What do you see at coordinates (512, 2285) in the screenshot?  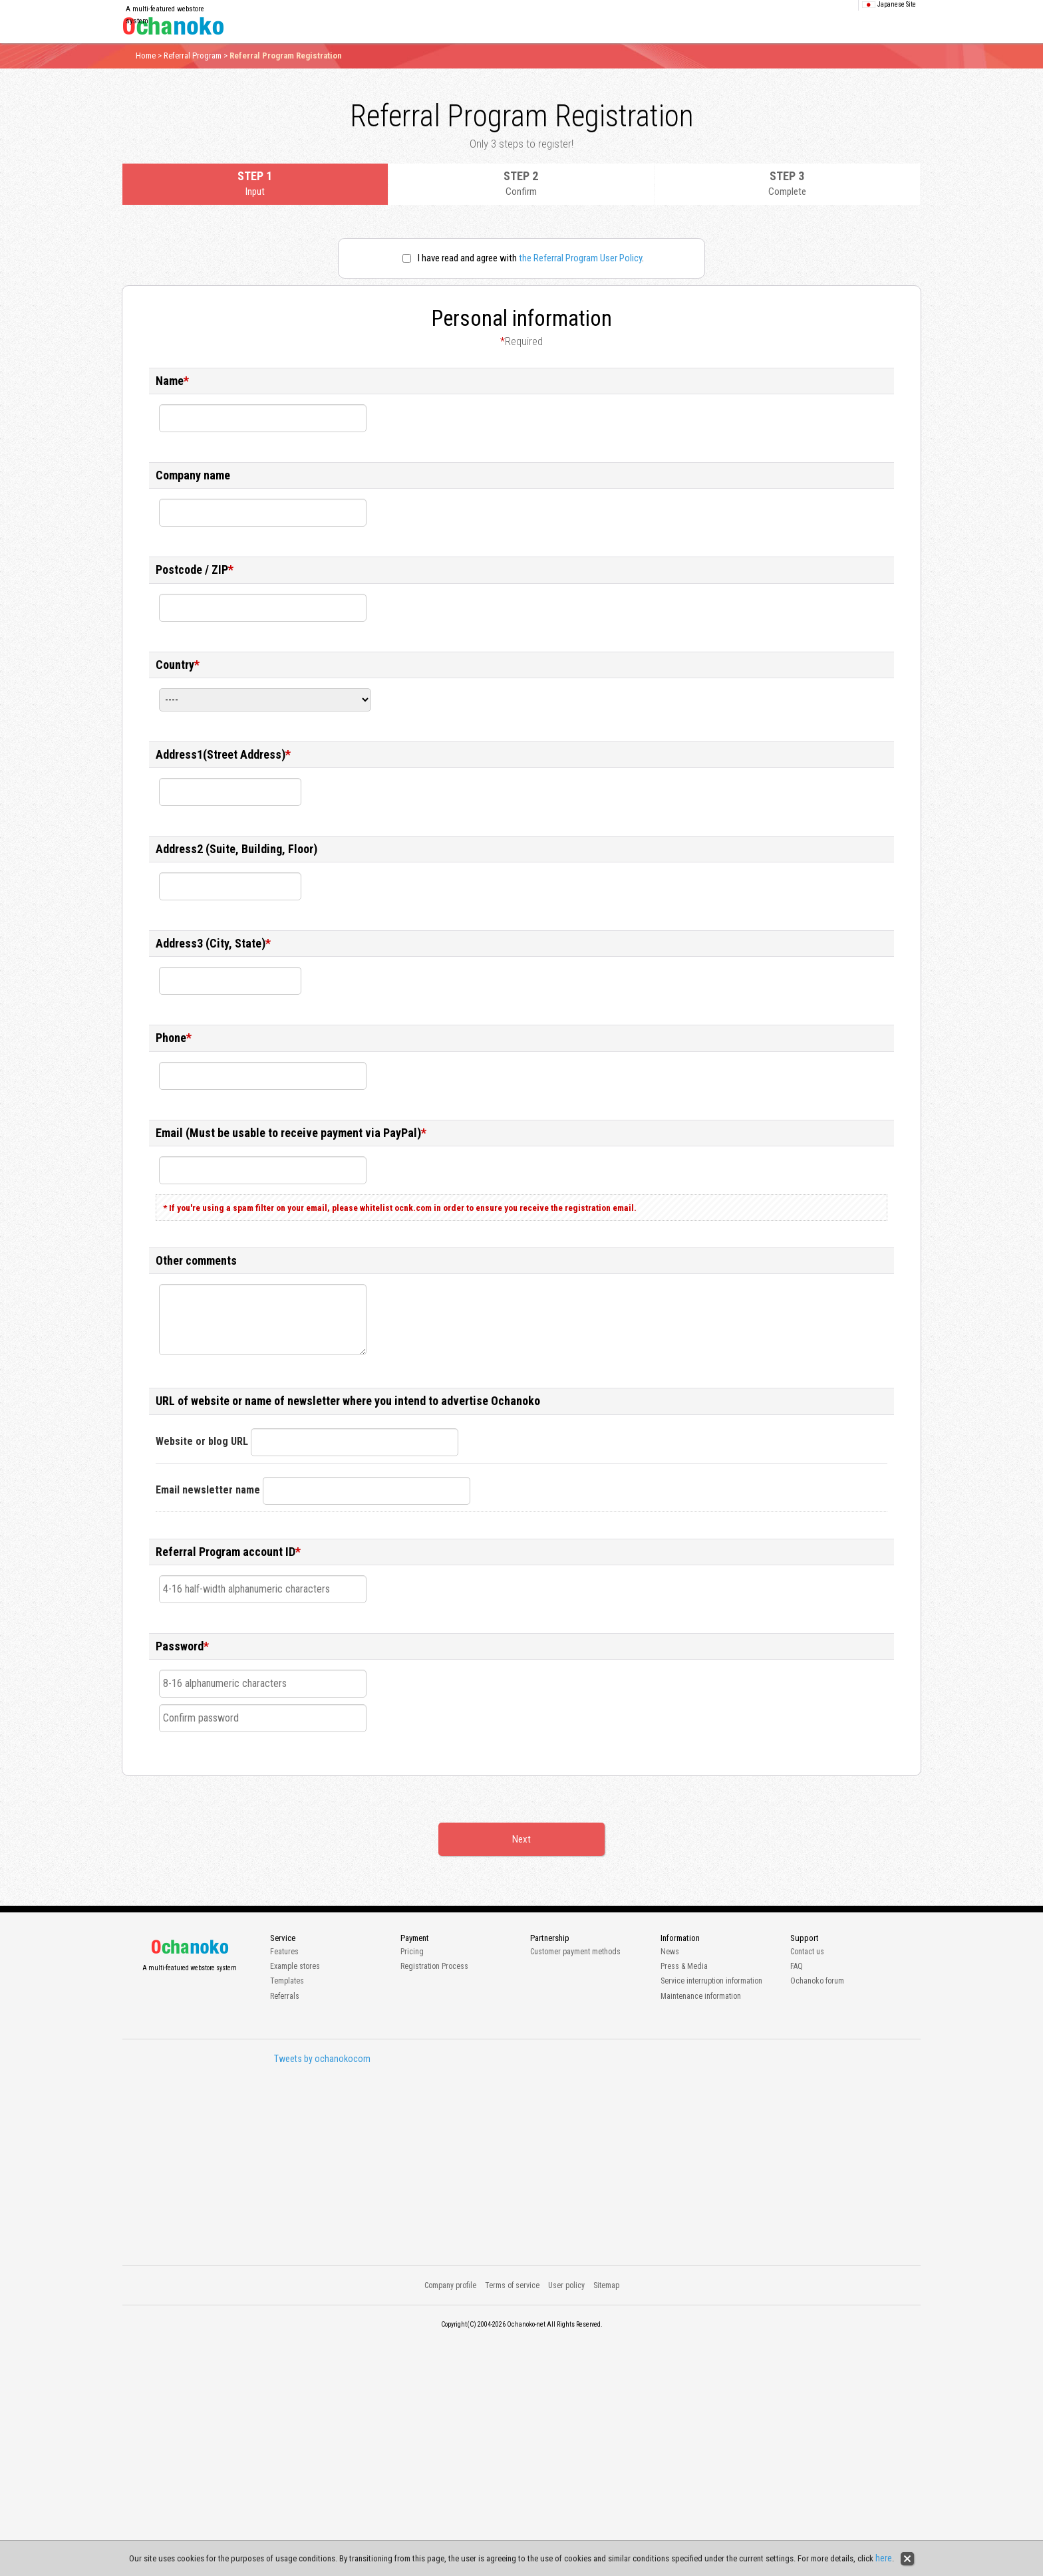 I see `Terms of service` at bounding box center [512, 2285].